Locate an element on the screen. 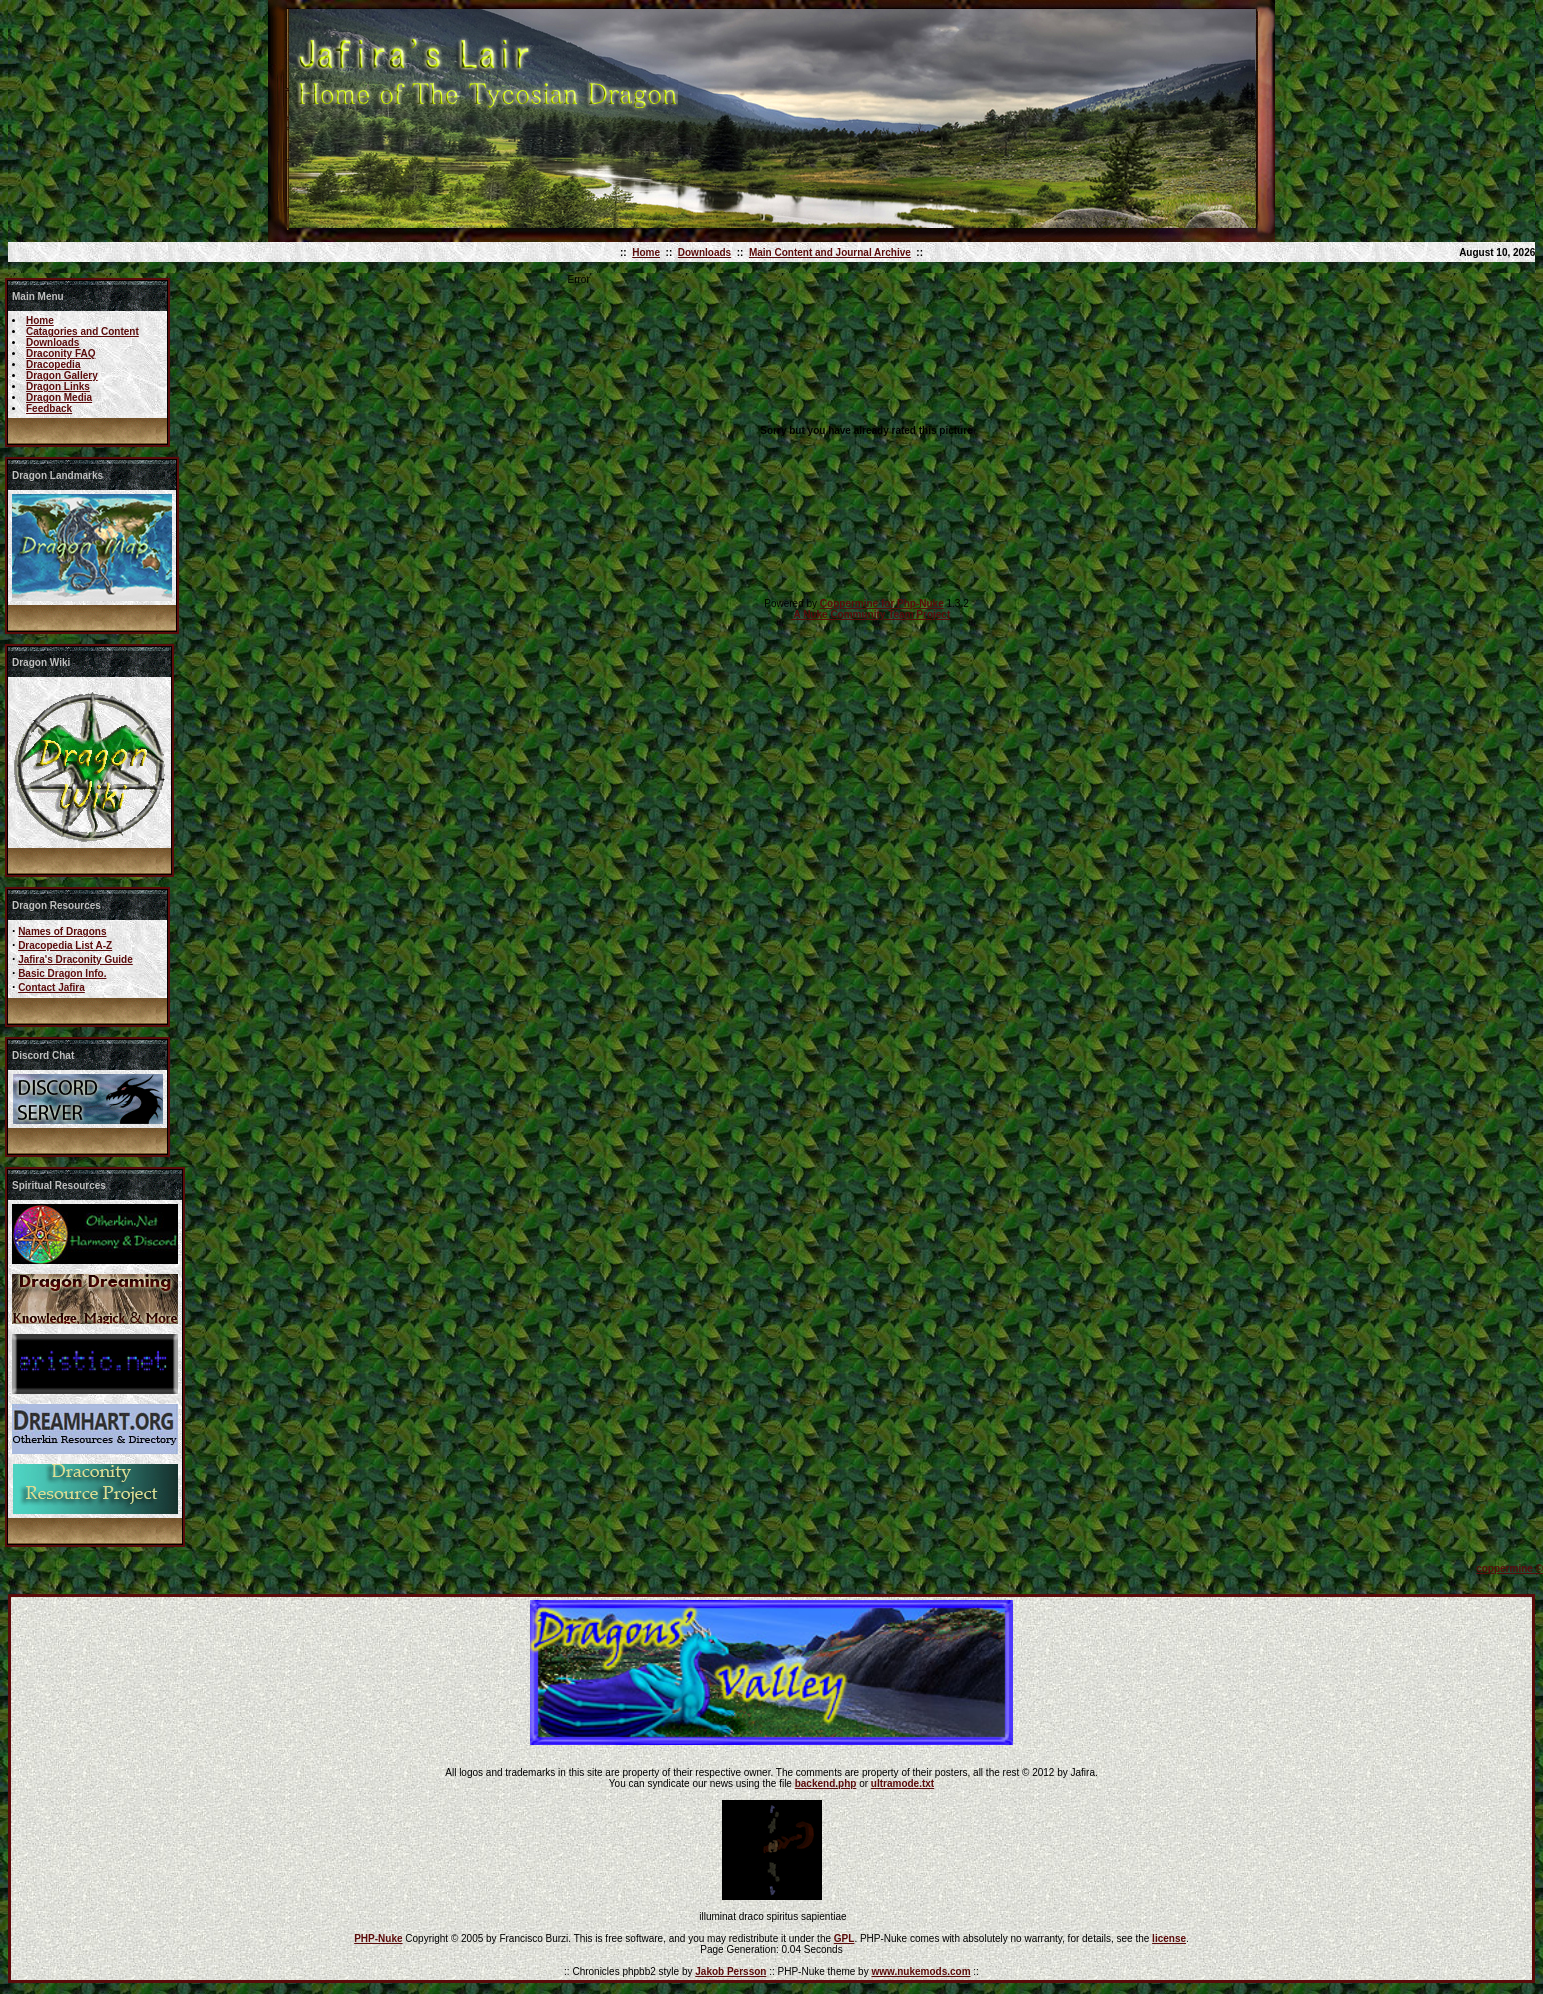 Image resolution: width=1543 pixels, height=1994 pixels. Main Content and Journal Archive is located at coordinates (830, 252).